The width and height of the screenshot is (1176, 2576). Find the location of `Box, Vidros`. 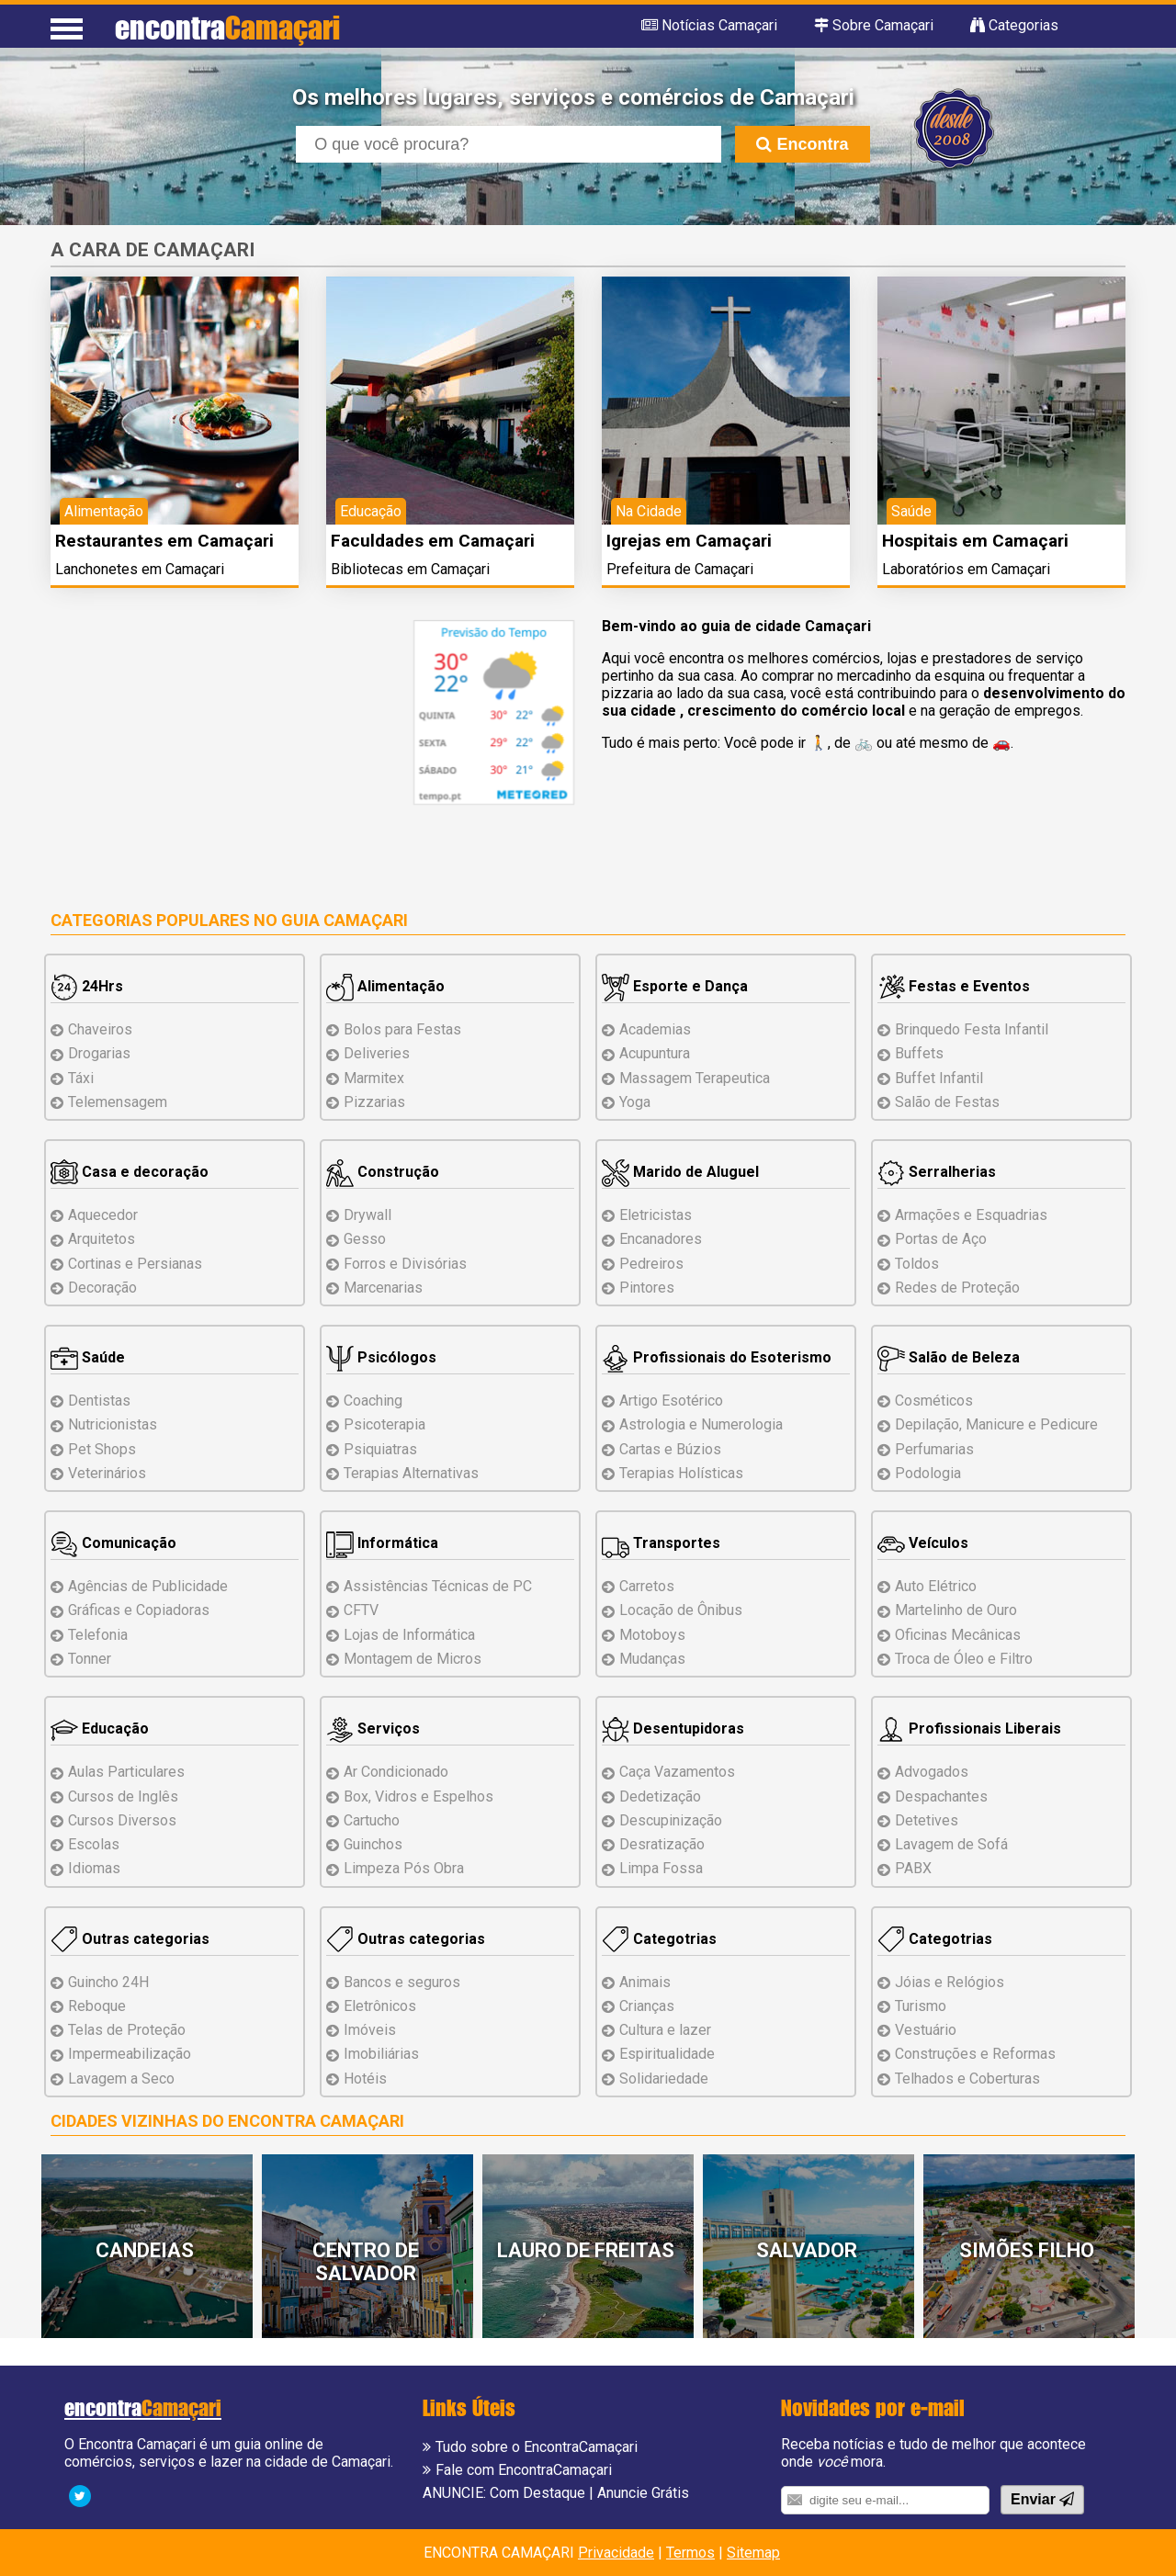

Box, Vidros is located at coordinates (418, 1796).